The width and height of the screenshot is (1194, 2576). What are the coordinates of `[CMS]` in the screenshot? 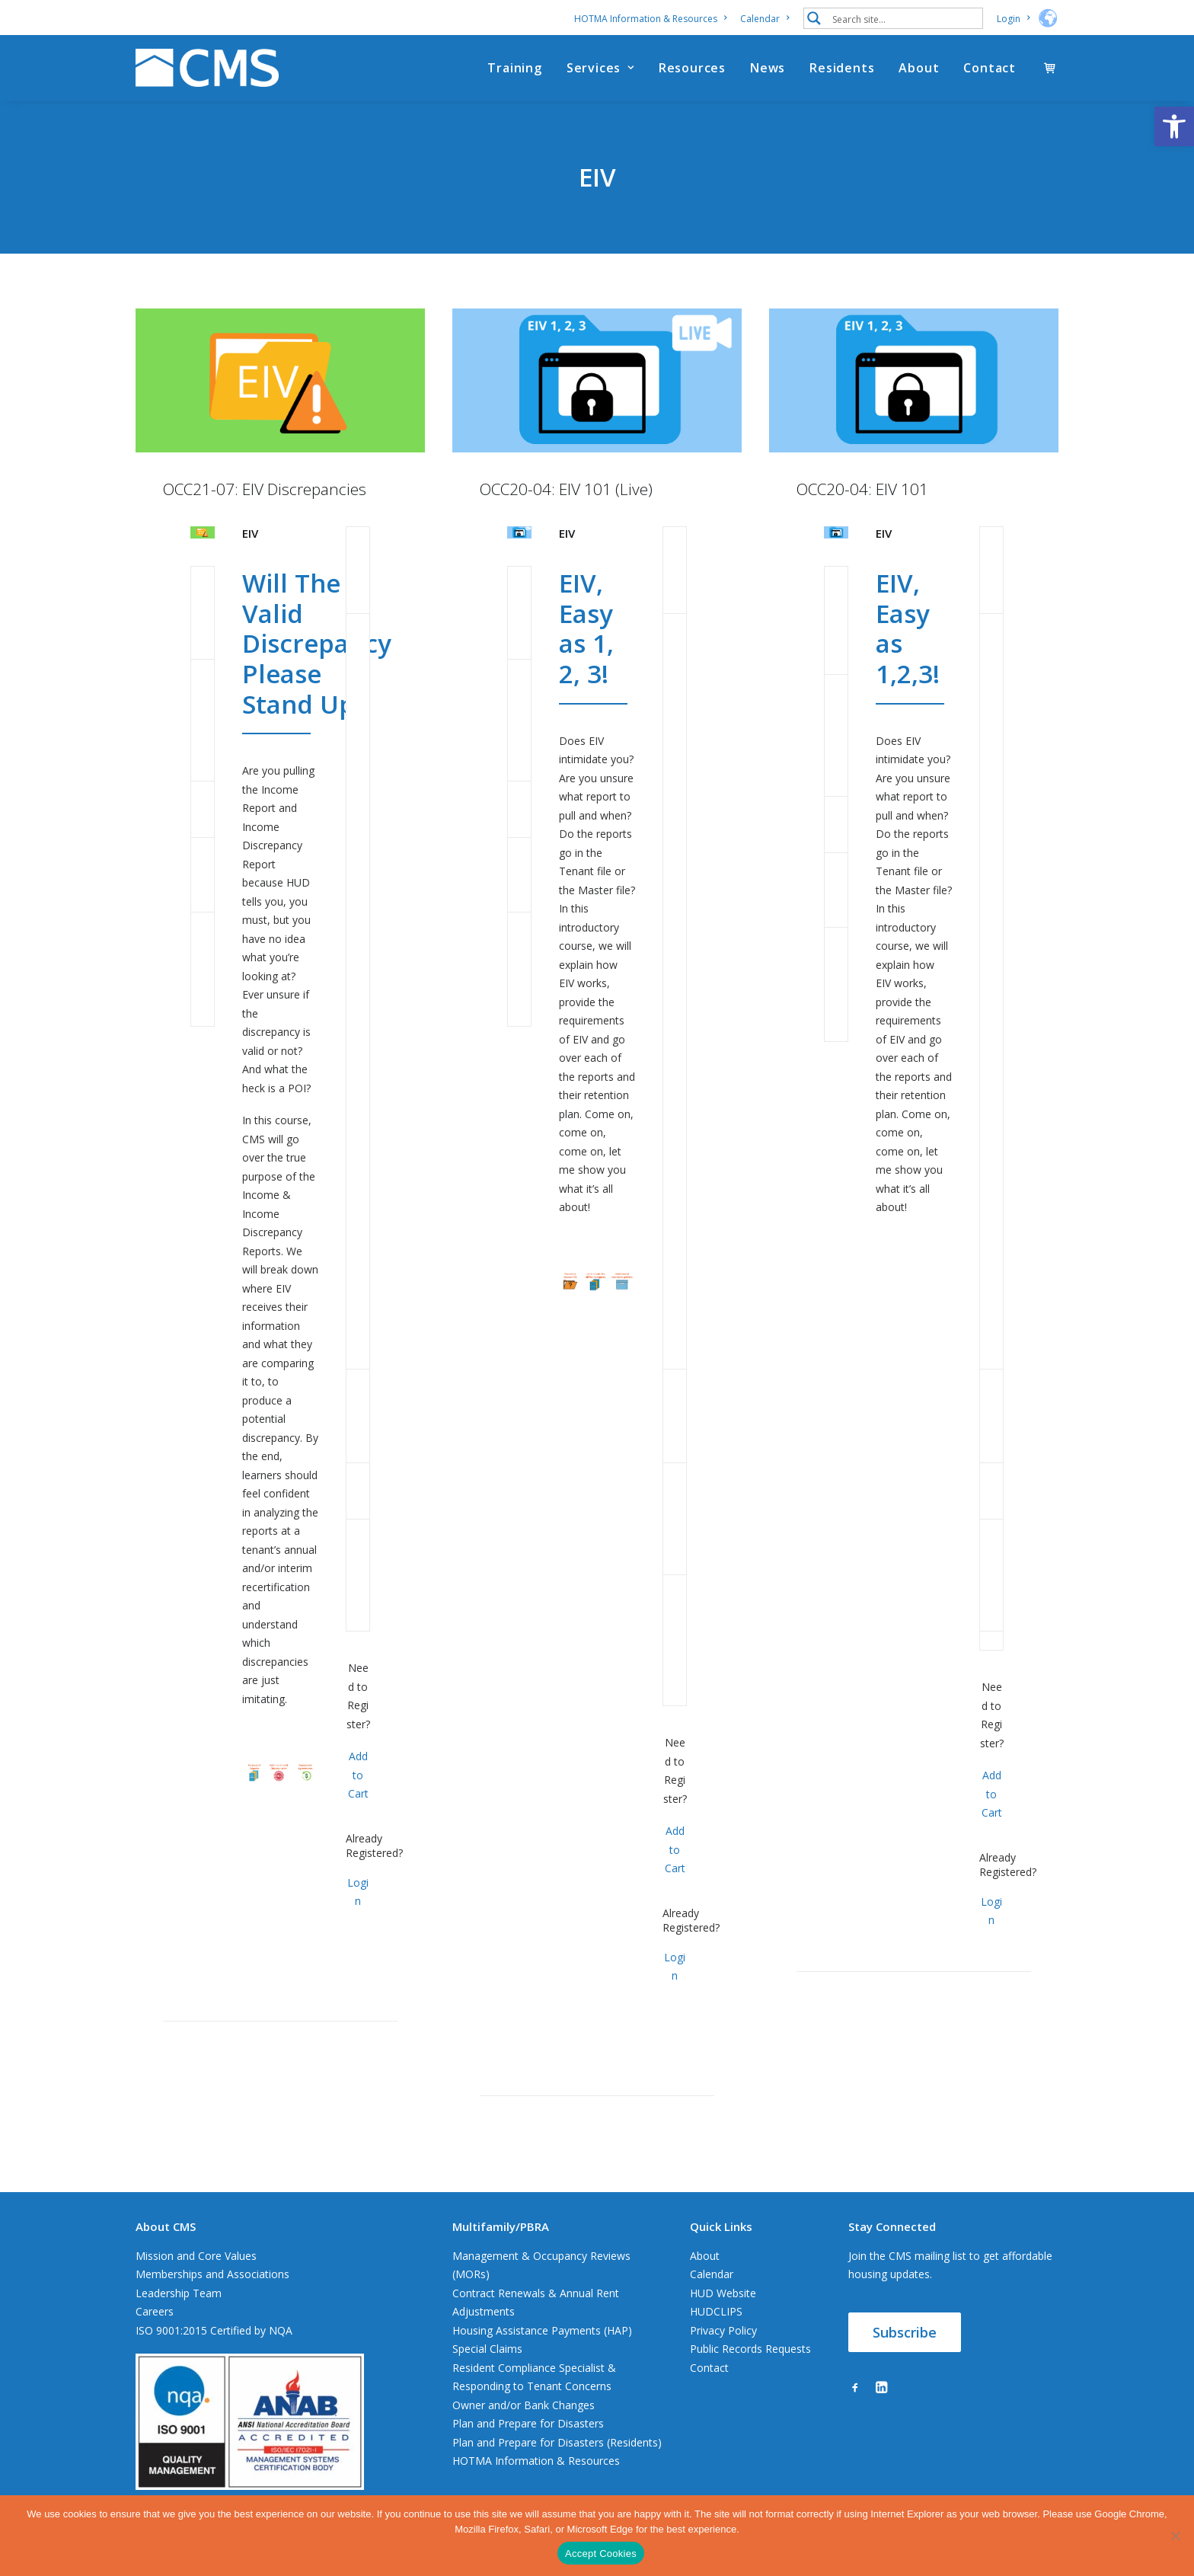 It's located at (207, 68).